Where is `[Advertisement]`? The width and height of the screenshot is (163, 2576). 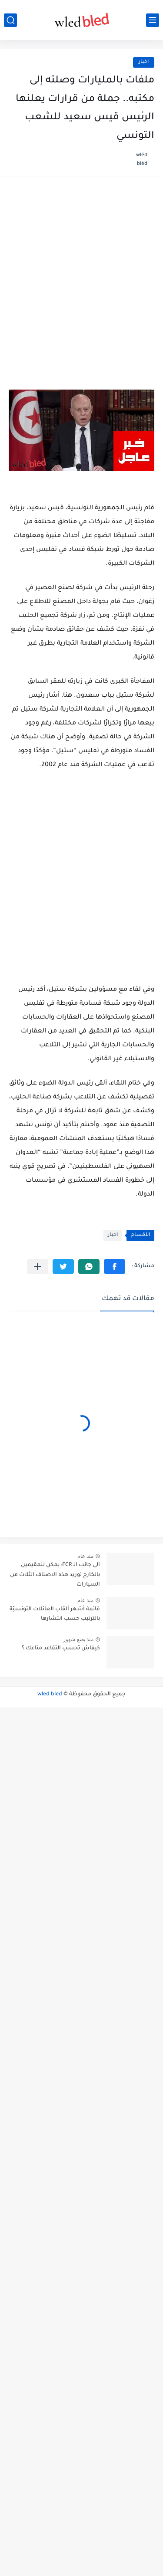 [Advertisement] is located at coordinates (81, 273).